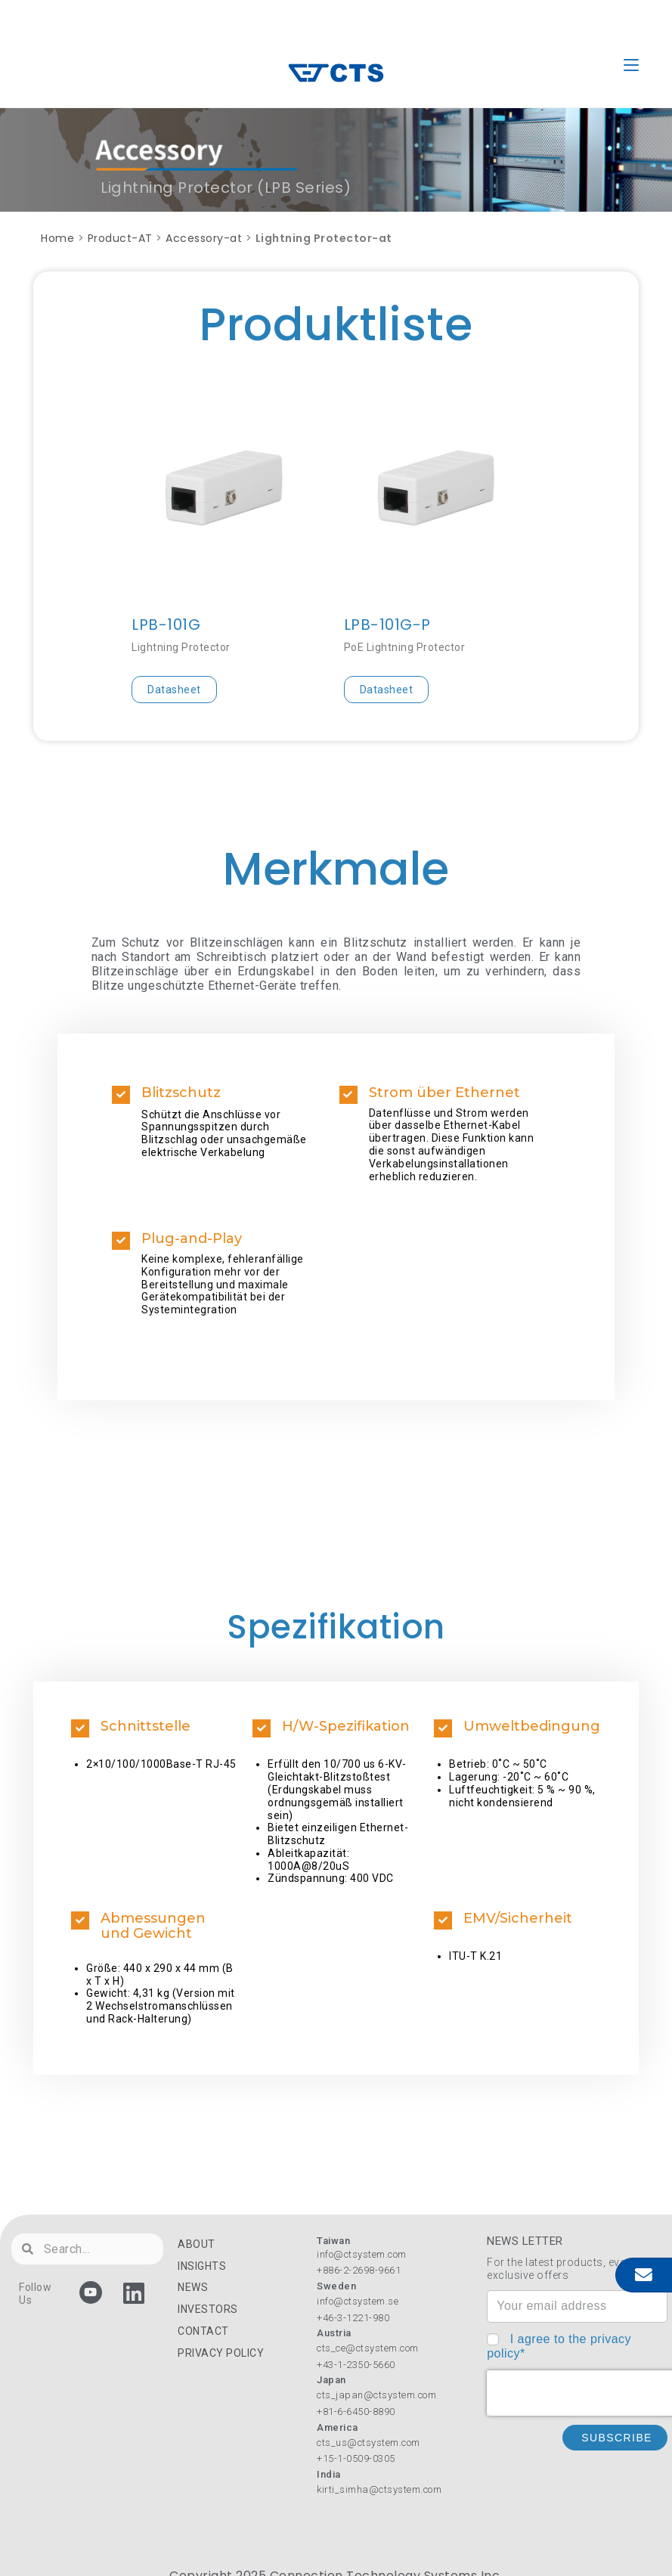 Image resolution: width=672 pixels, height=2576 pixels. I want to click on +43-1-2350-5660, so click(356, 2364).